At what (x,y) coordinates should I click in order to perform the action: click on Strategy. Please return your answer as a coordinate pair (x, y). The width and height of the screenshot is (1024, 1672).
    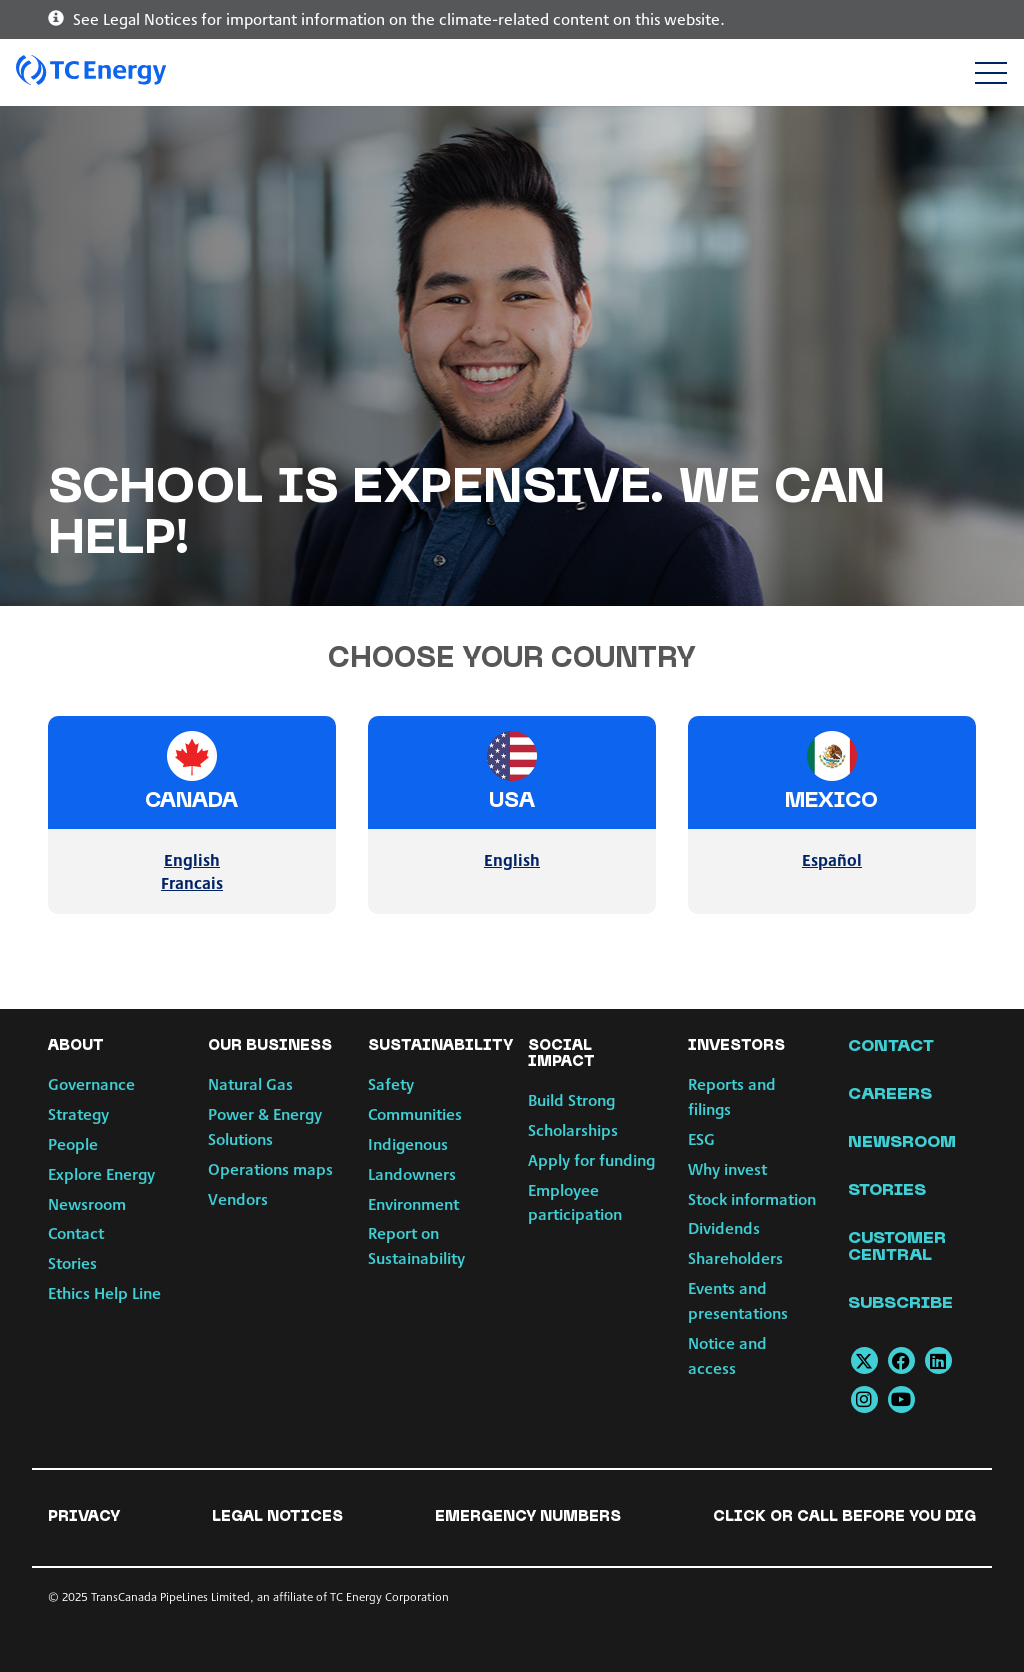
    Looking at the image, I should click on (78, 1113).